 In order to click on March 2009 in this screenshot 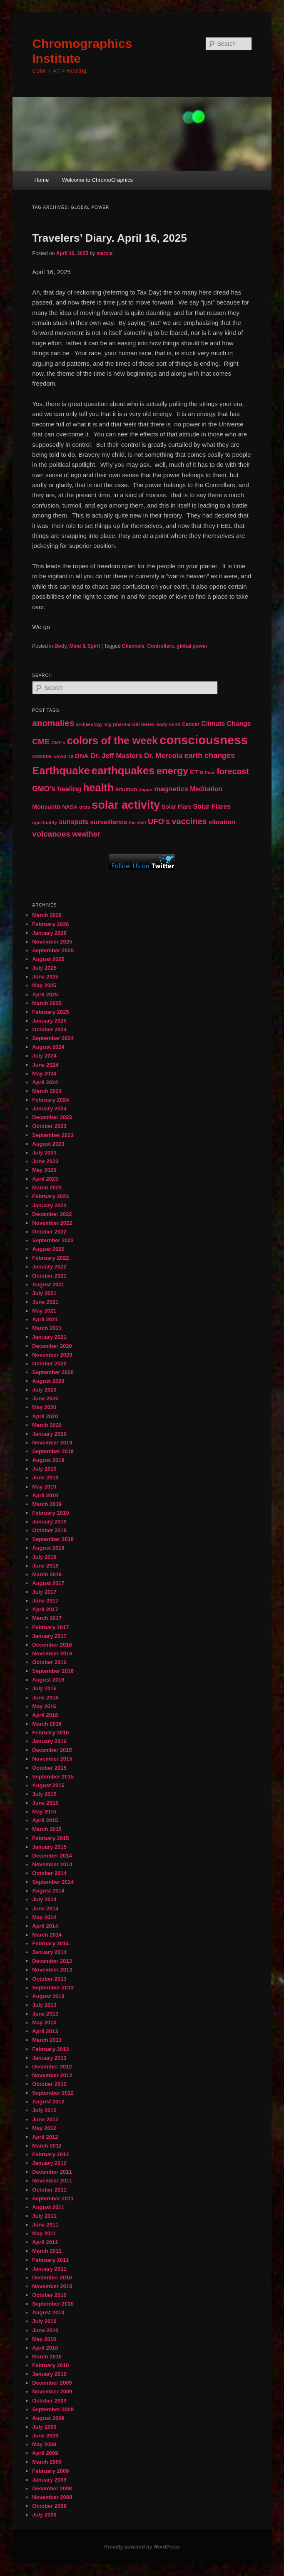, I will do `click(47, 2462)`.